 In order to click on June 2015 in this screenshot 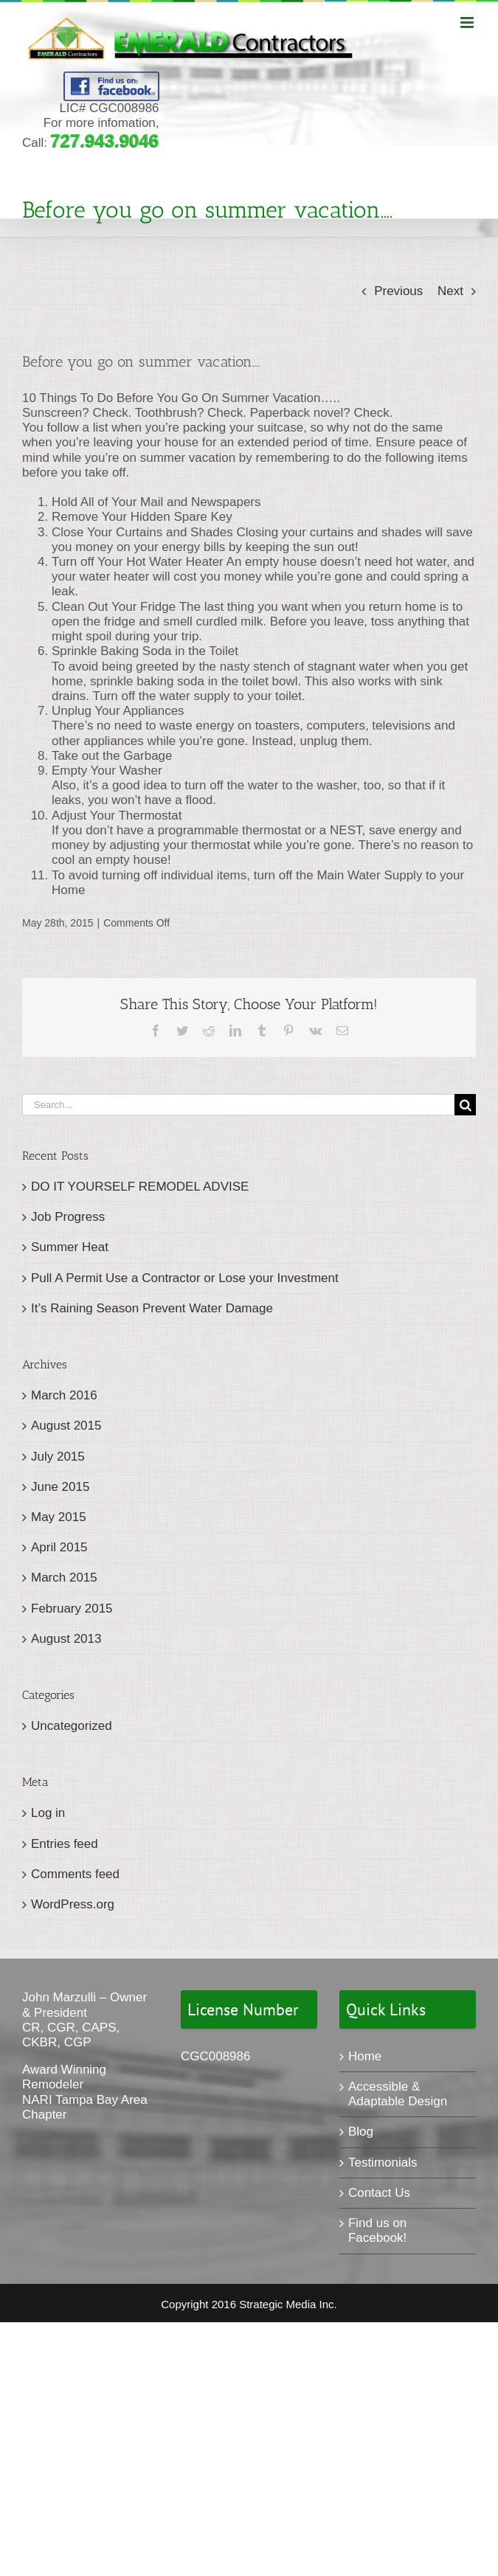, I will do `click(60, 1487)`.